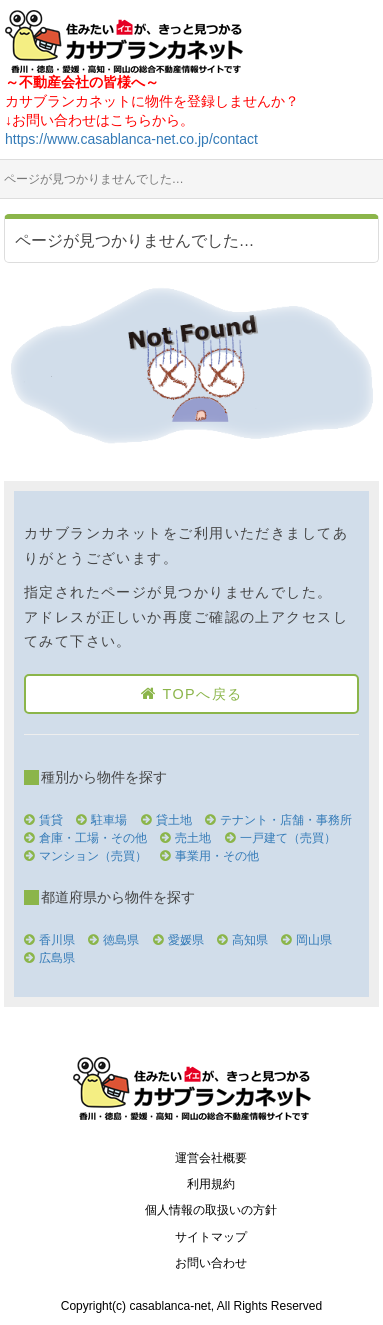  What do you see at coordinates (109, 820) in the screenshot?
I see `駐車場` at bounding box center [109, 820].